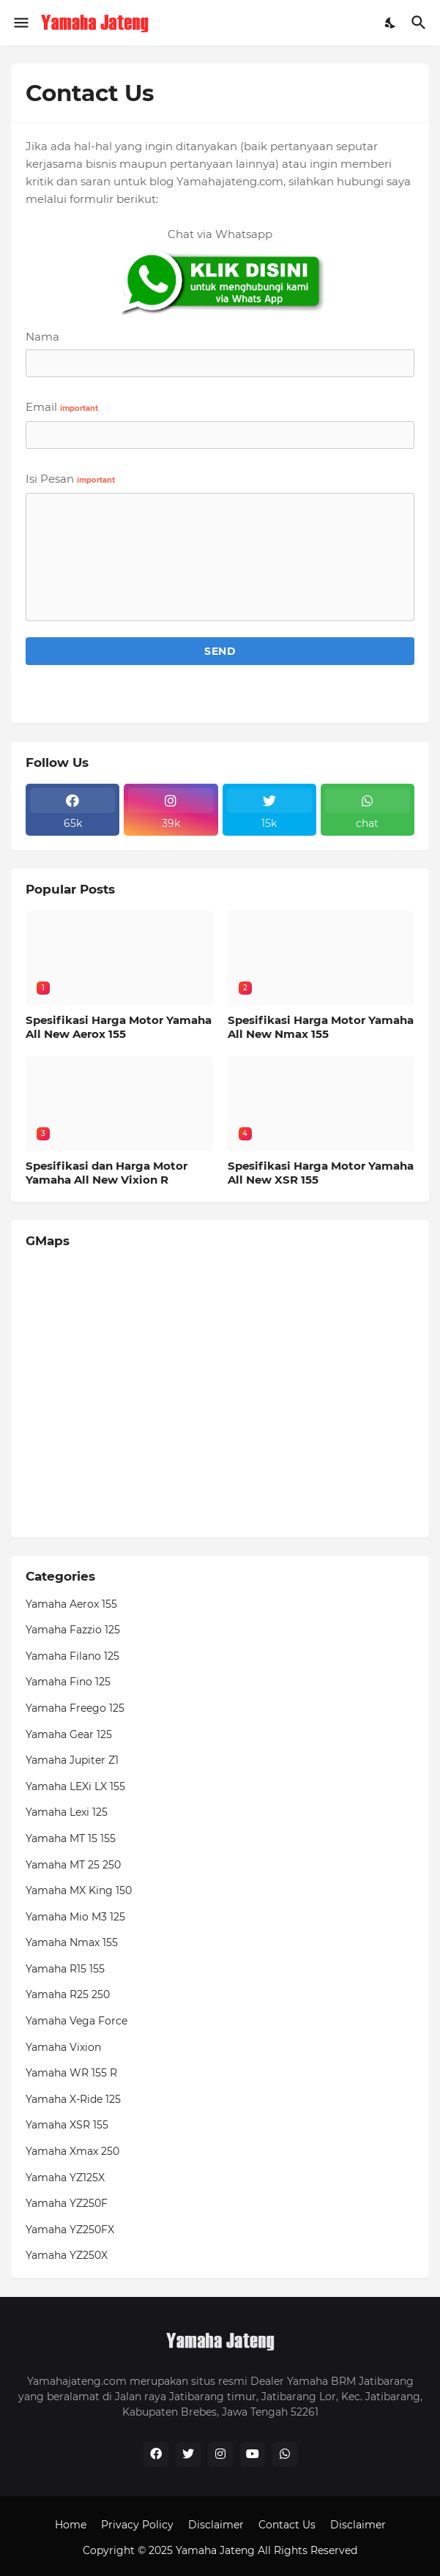  I want to click on Yamaha YZ125X, so click(65, 2177).